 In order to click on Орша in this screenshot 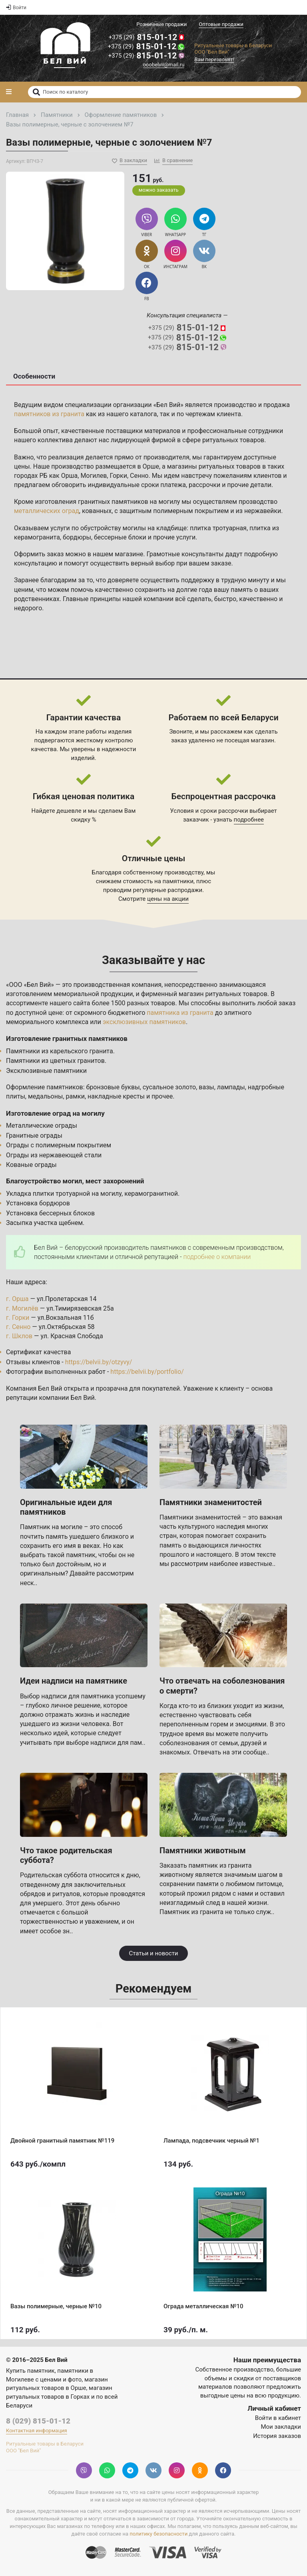, I will do `click(69, 475)`.